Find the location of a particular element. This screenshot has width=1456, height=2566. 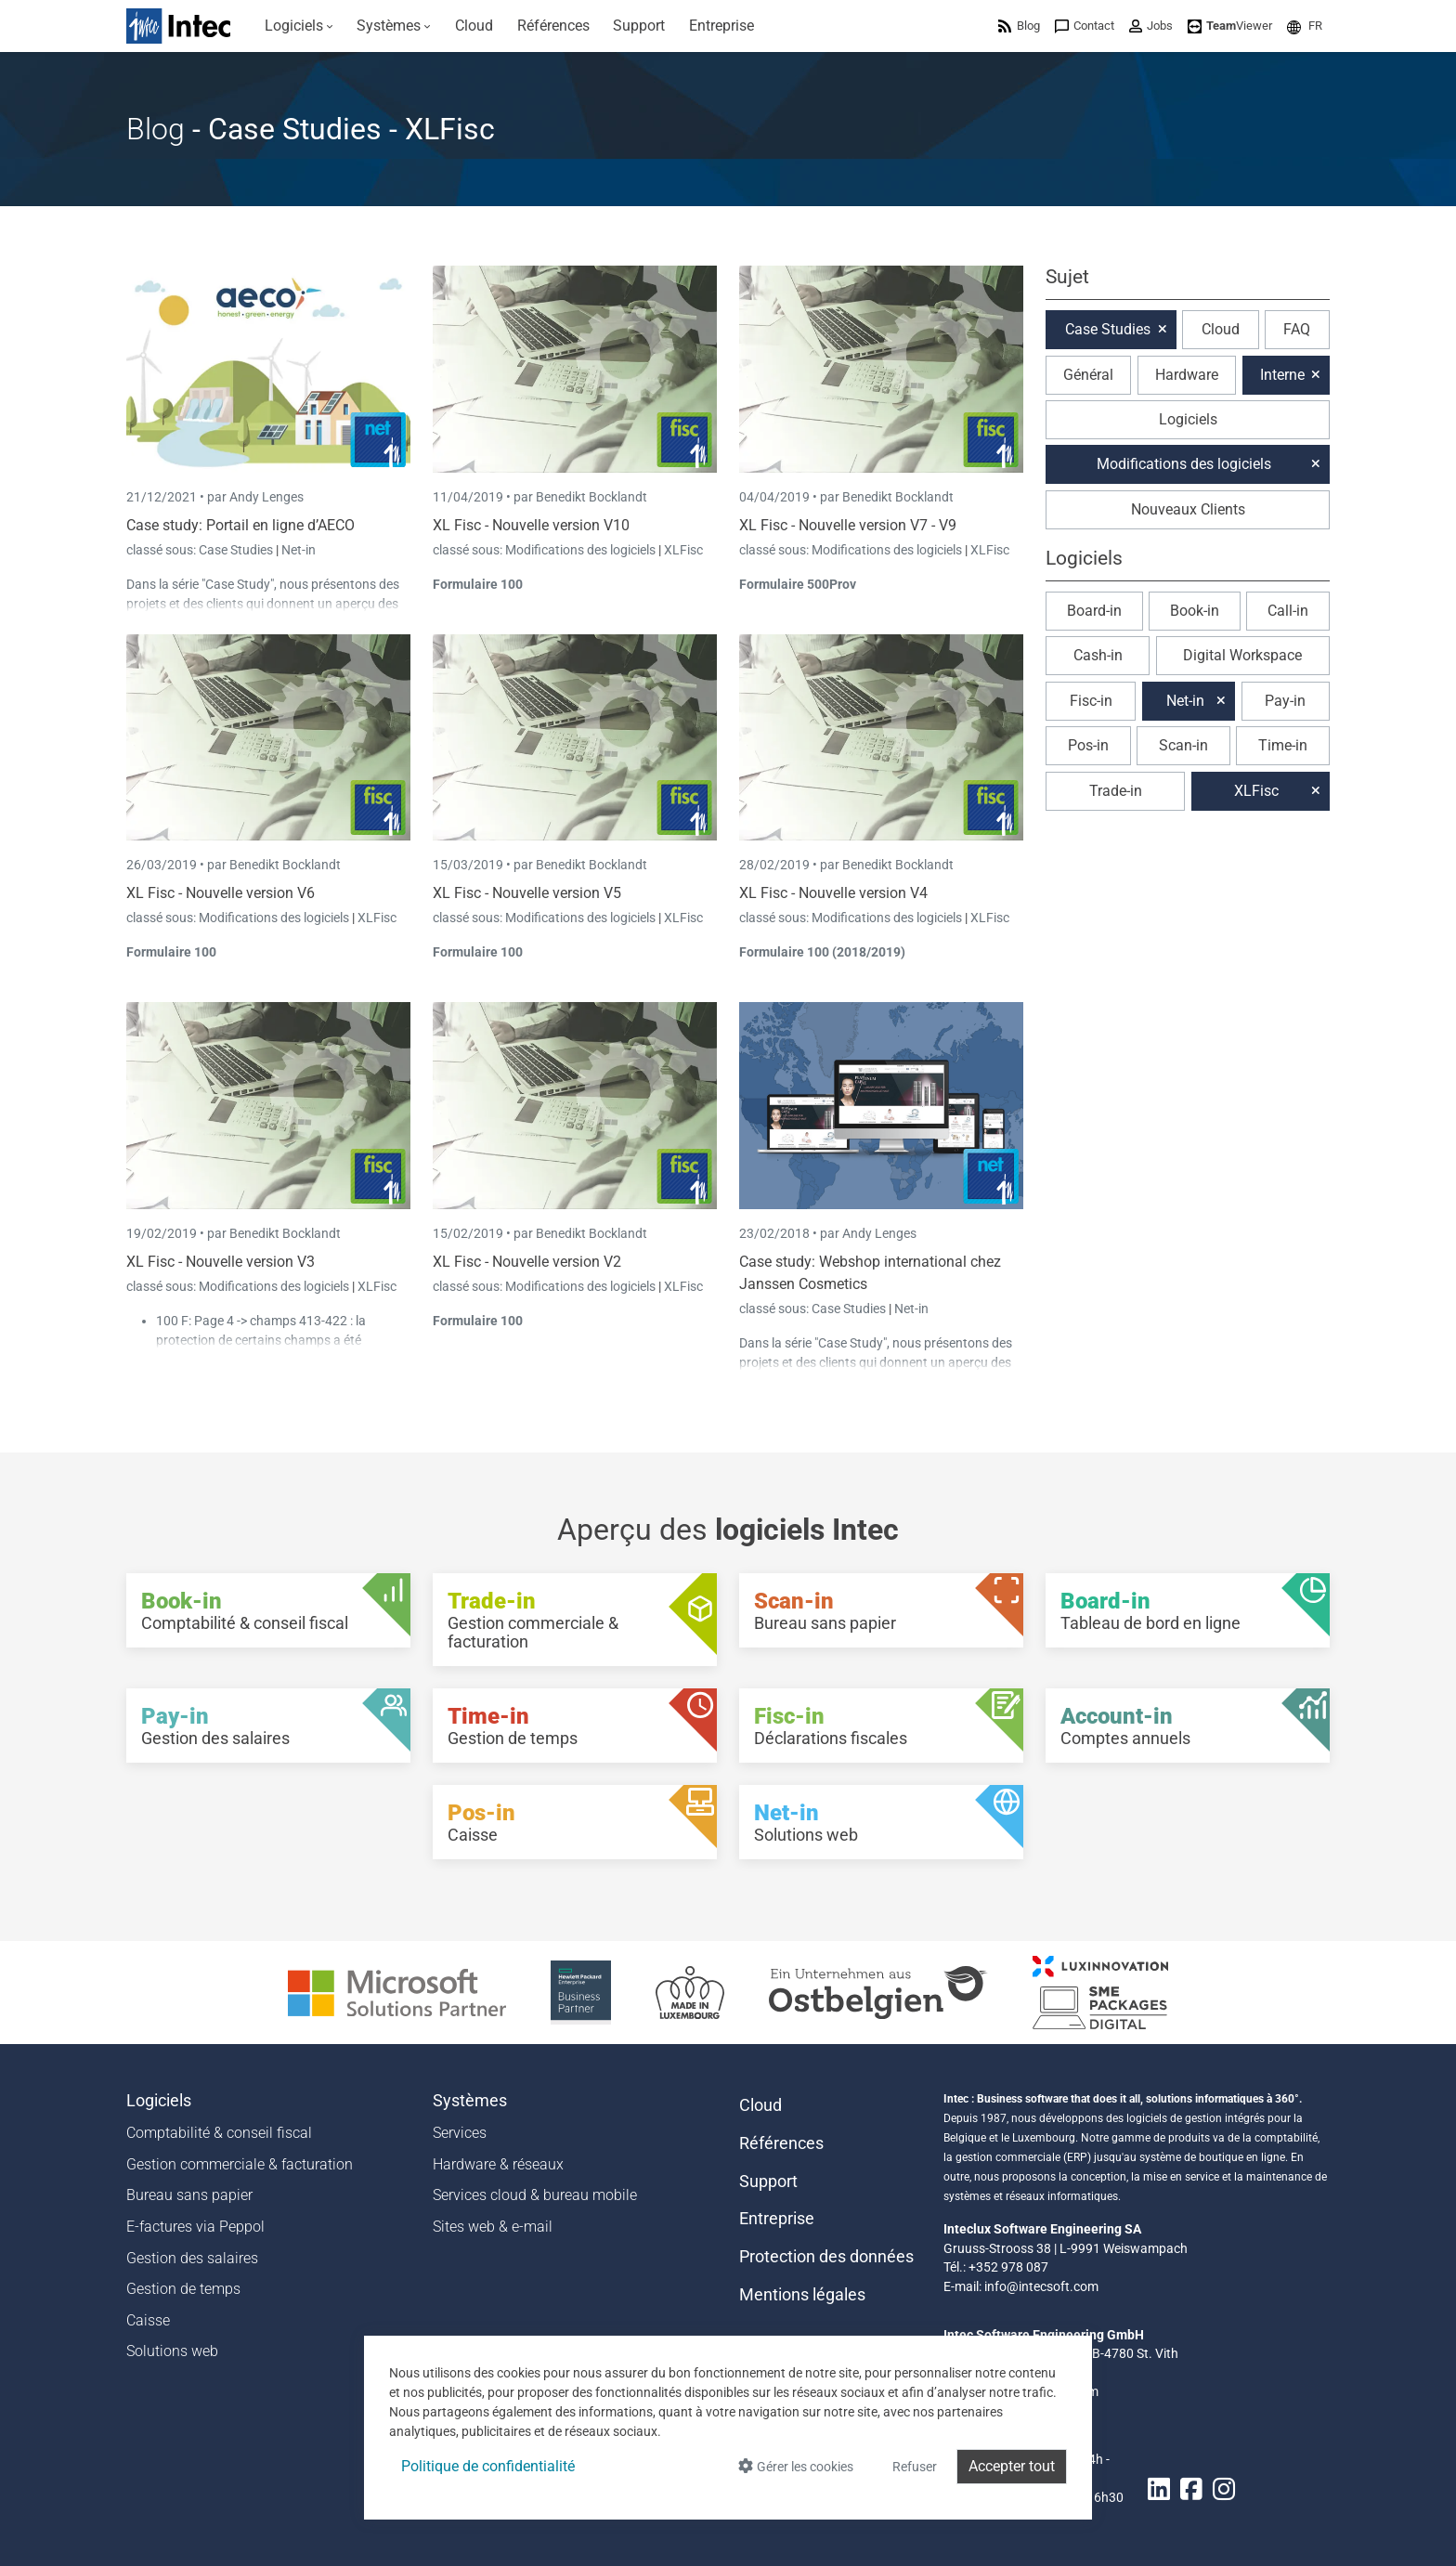

XL Fisc - Nouvelle version V7 - V9 is located at coordinates (847, 525).